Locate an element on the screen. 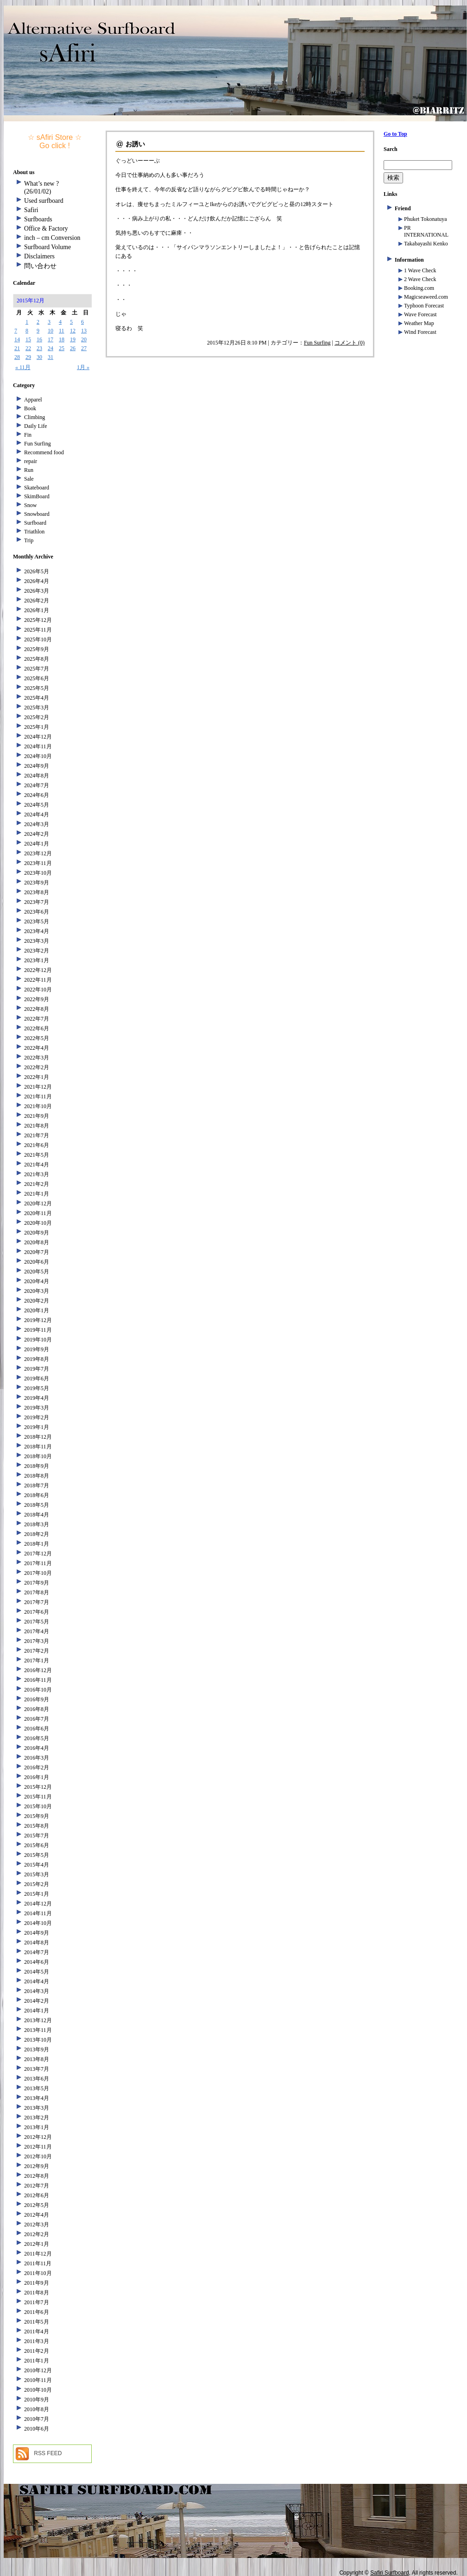 The height and width of the screenshot is (2576, 467). 2021年4月 is located at coordinates (36, 1164).